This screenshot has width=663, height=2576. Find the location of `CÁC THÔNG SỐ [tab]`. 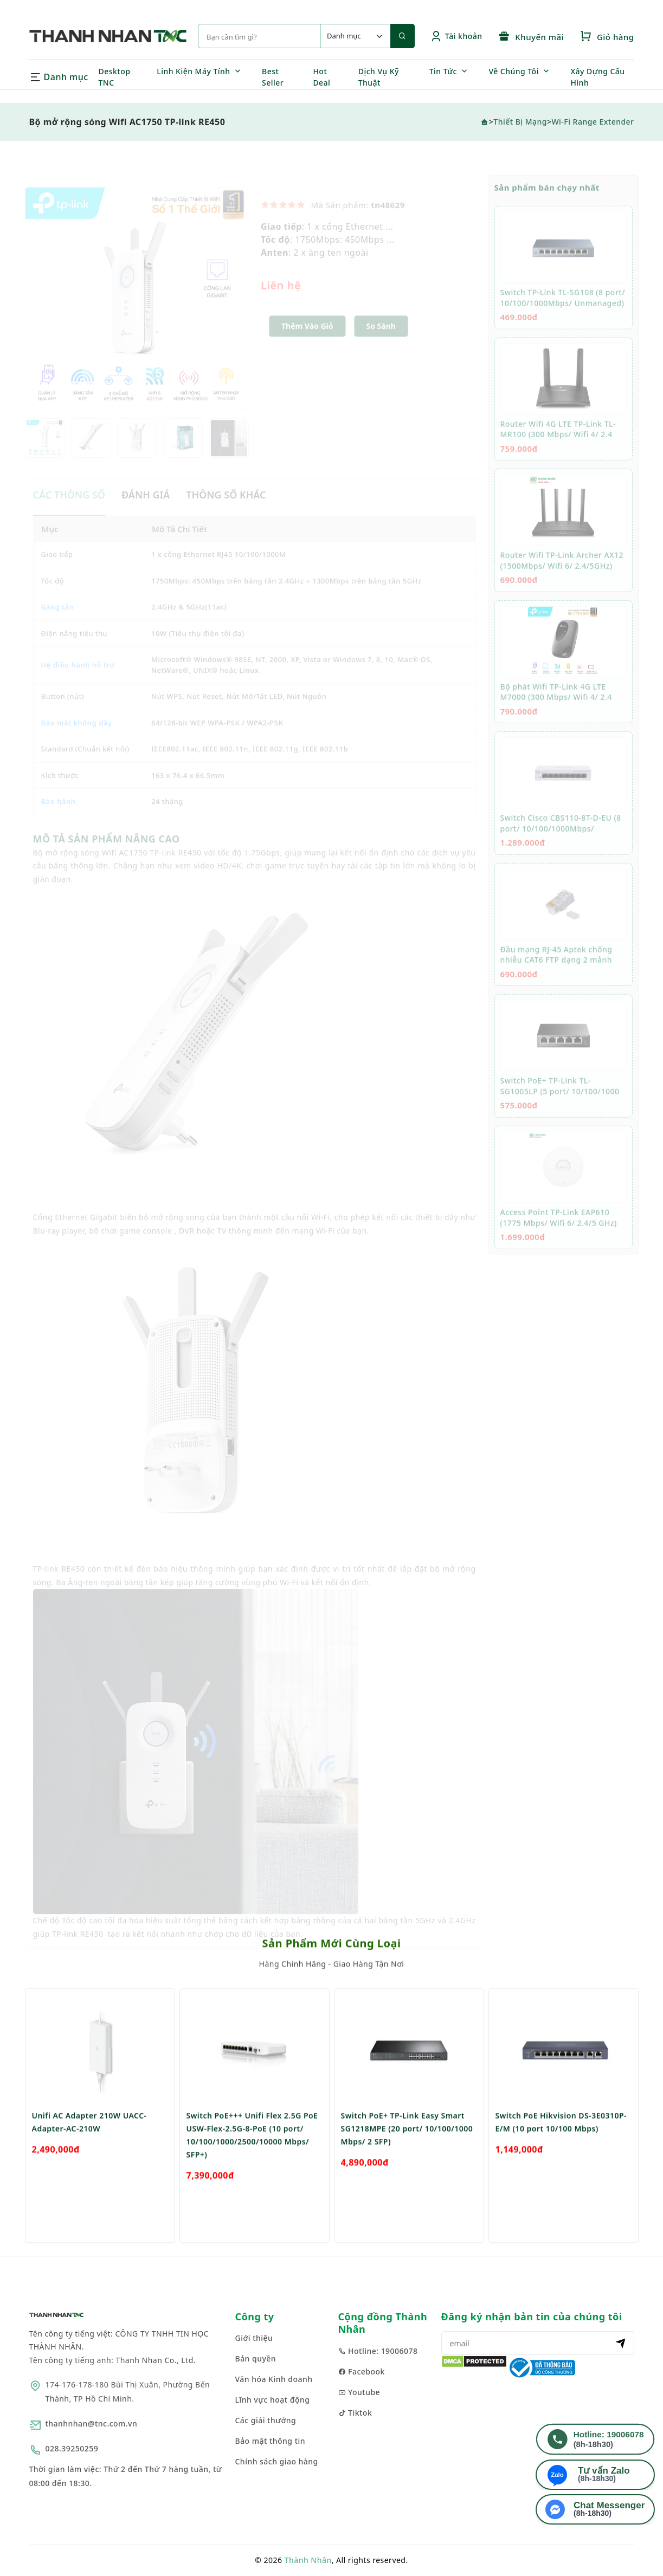

CÁC THÔNG SỐ [tab] is located at coordinates (69, 505).